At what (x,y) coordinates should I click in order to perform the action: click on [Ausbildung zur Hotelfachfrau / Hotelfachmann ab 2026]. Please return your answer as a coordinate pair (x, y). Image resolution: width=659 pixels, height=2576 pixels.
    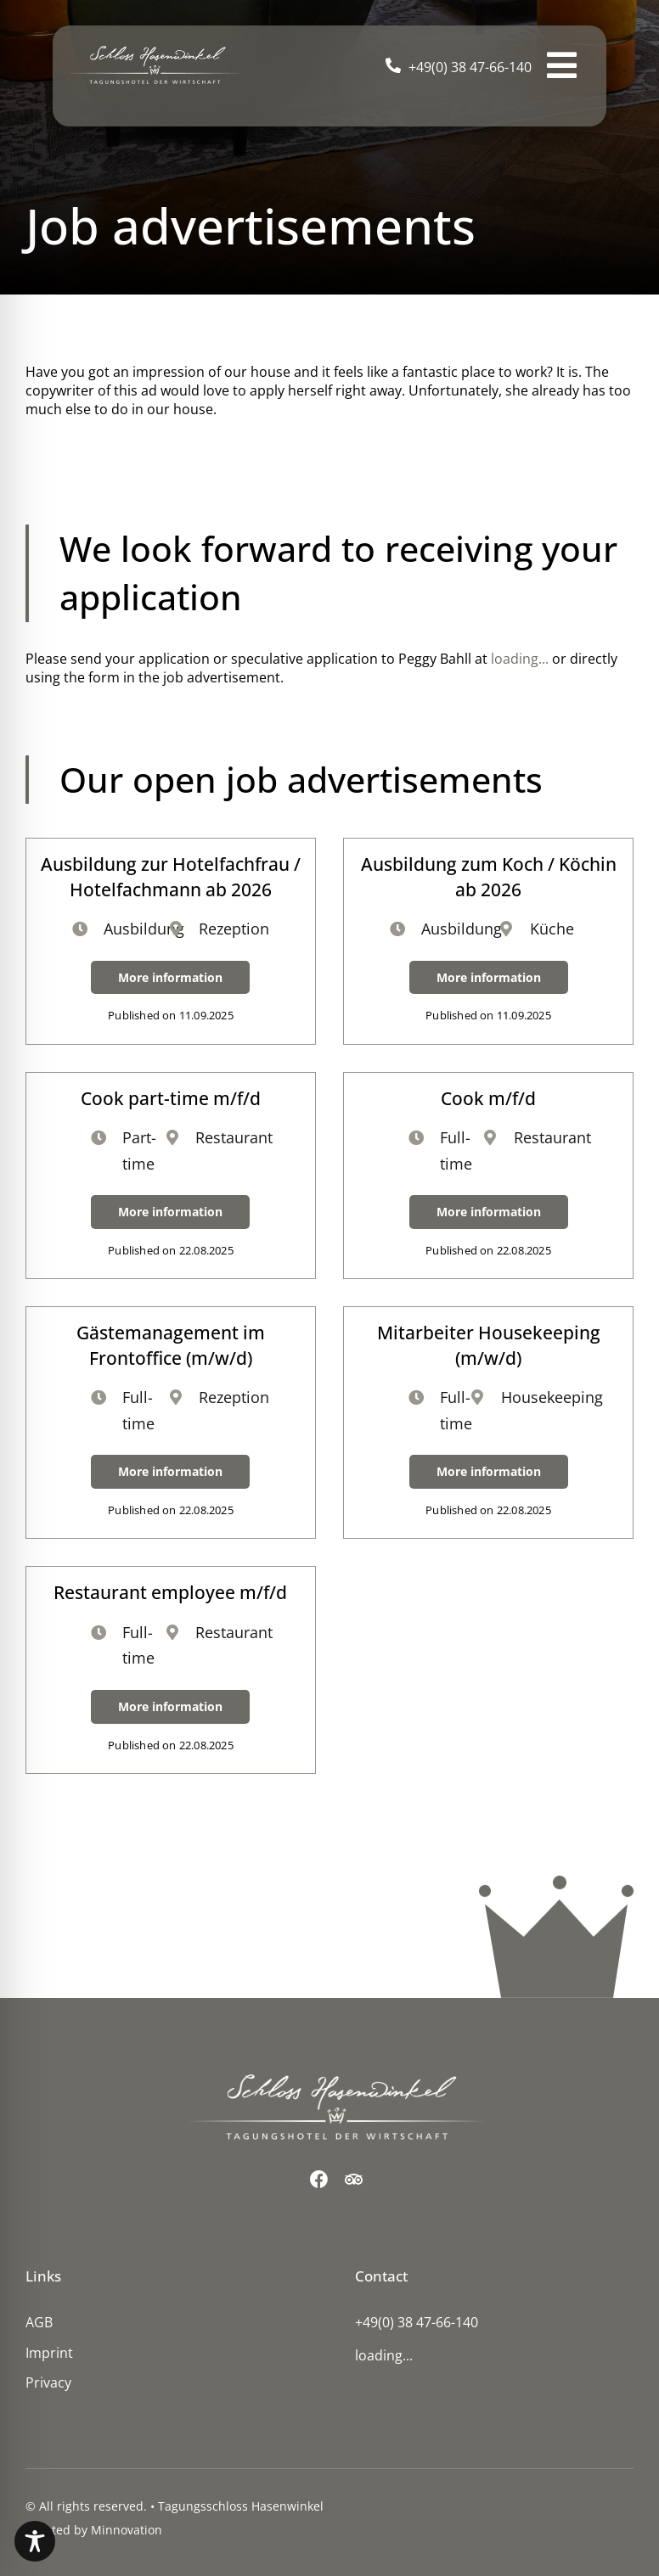
    Looking at the image, I should click on (170, 941).